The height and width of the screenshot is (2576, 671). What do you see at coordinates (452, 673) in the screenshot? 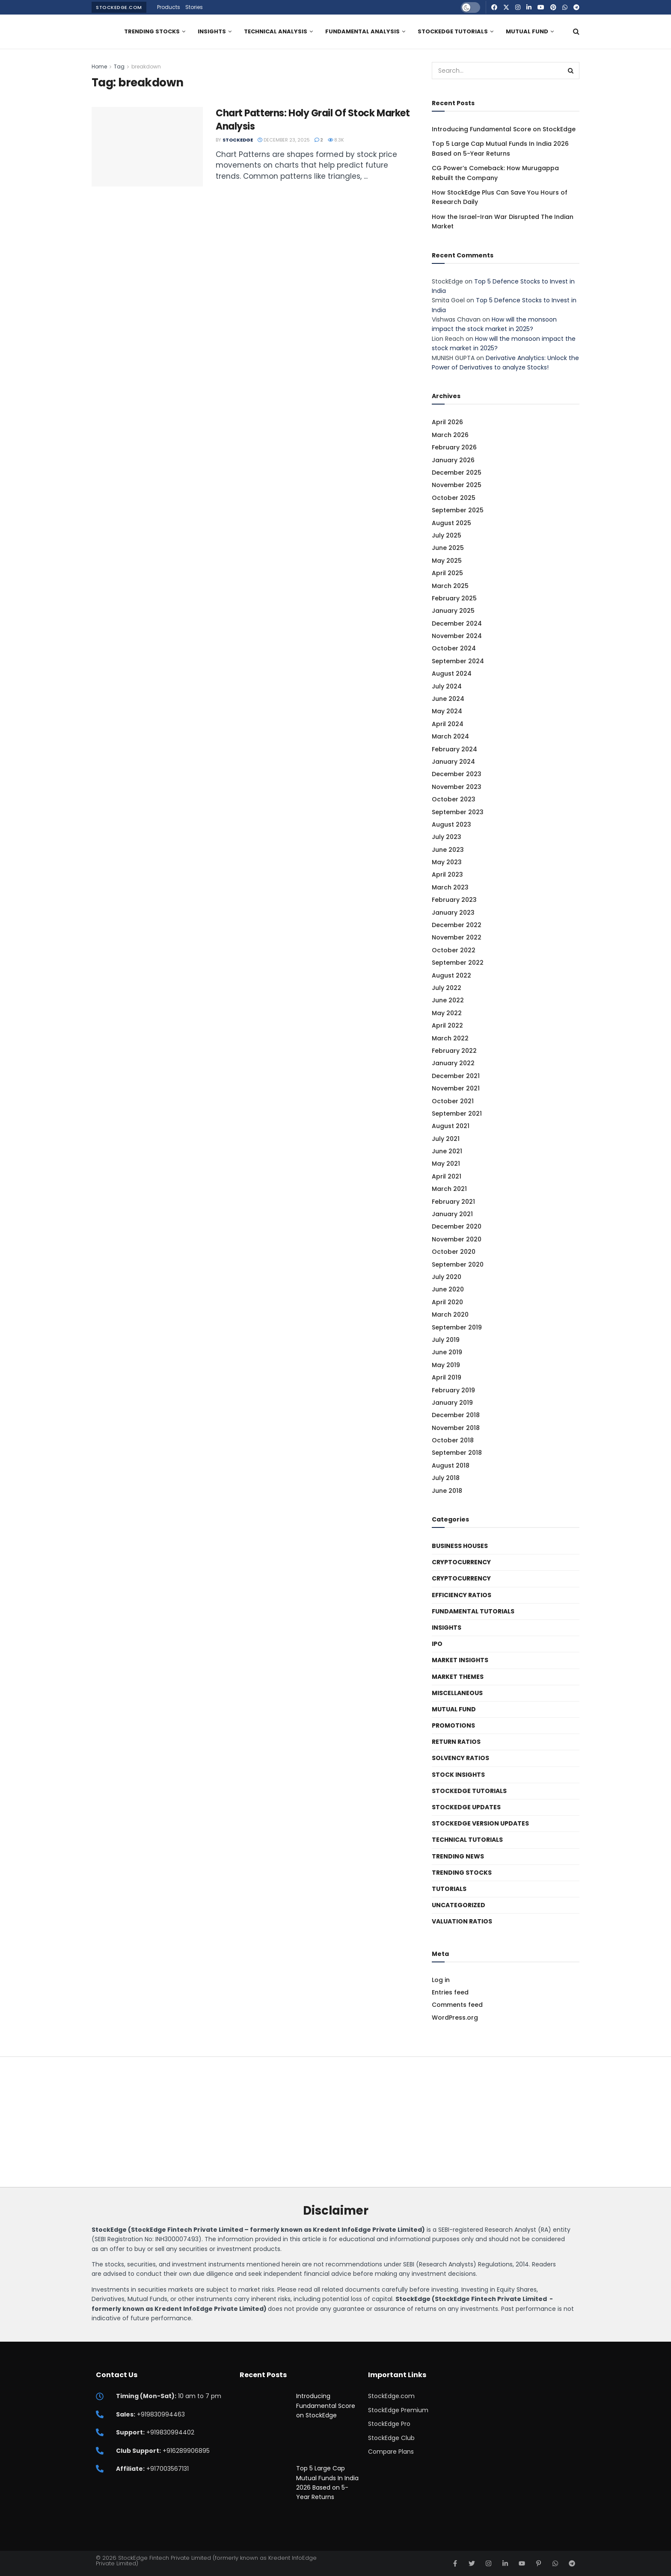
I see `August 2024` at bounding box center [452, 673].